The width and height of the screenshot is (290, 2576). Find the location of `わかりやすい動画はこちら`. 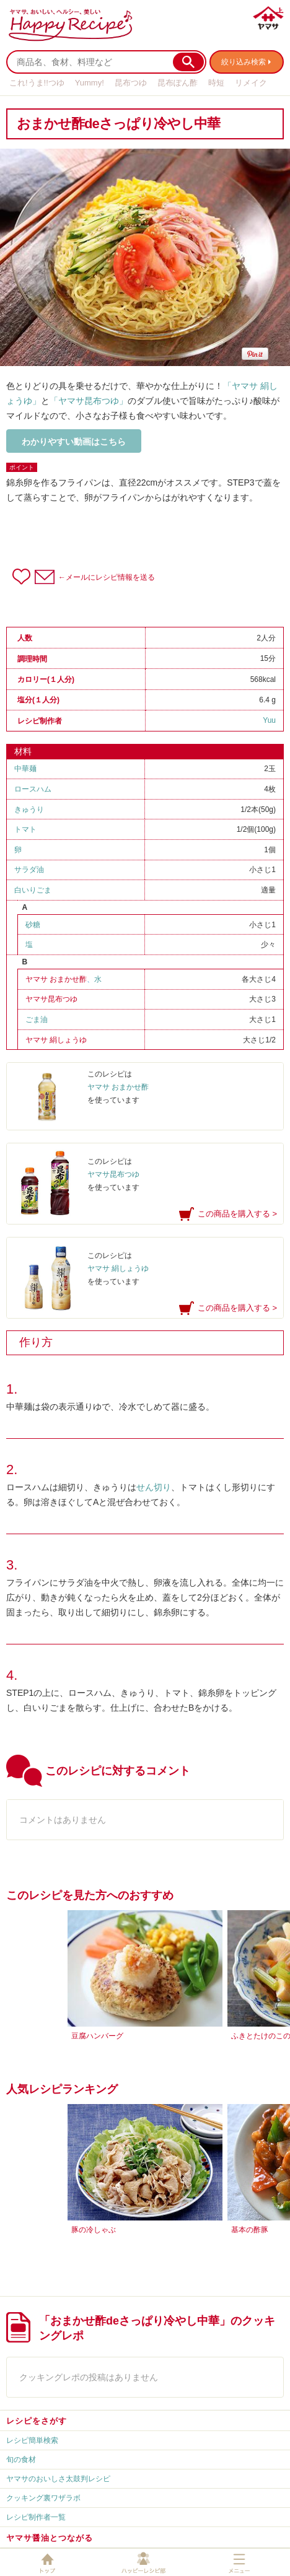

わかりやすい動画はこちら is located at coordinates (74, 442).